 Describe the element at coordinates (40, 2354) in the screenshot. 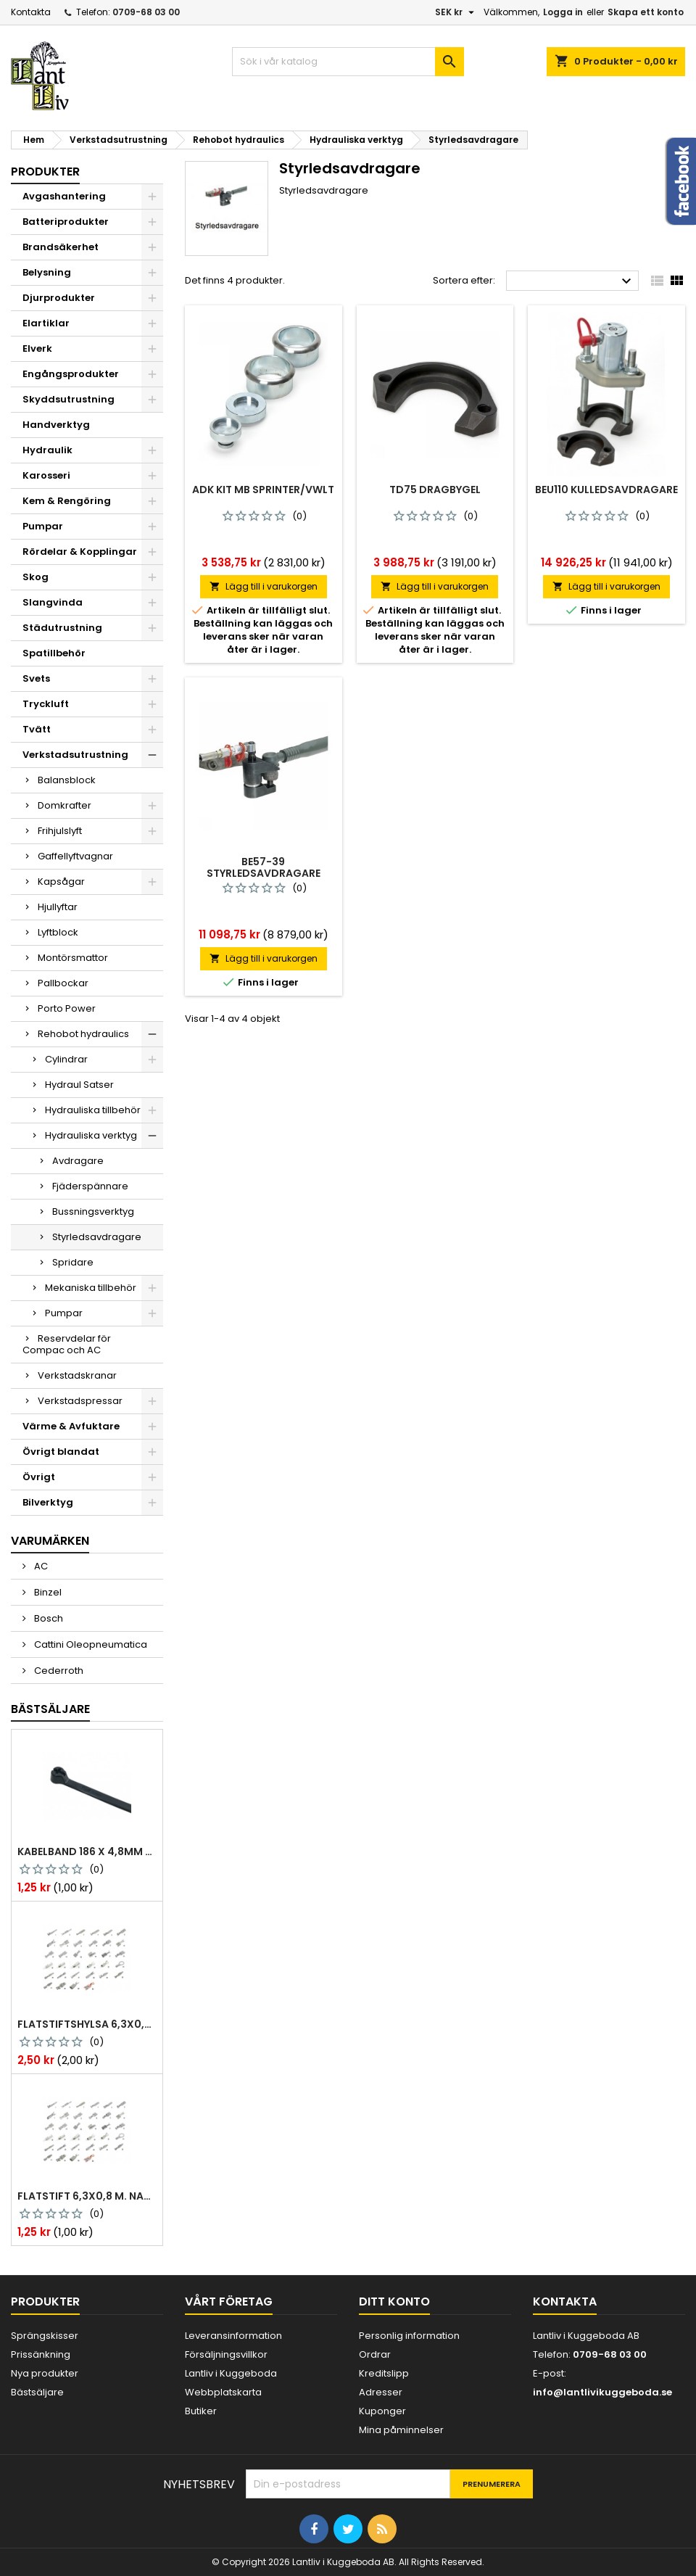

I see `Prissänkning` at that location.